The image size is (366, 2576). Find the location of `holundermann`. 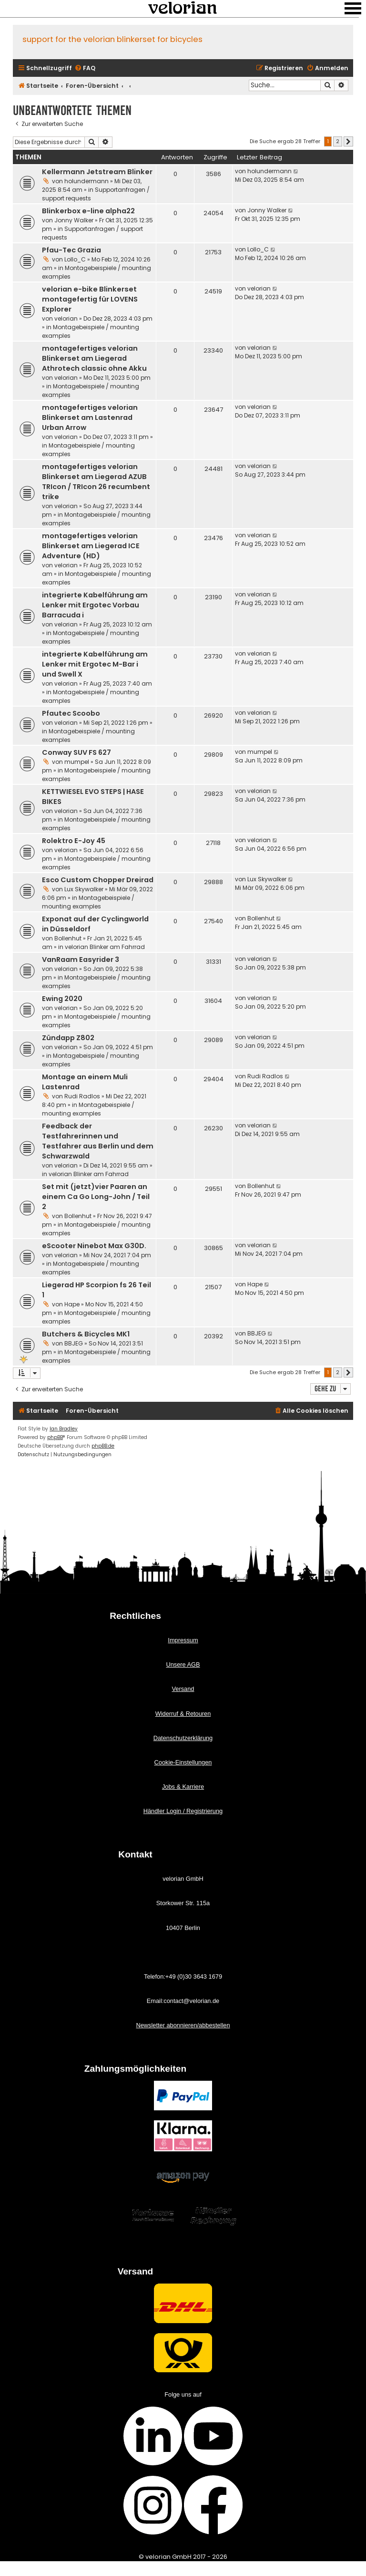

holundermann is located at coordinates (86, 181).